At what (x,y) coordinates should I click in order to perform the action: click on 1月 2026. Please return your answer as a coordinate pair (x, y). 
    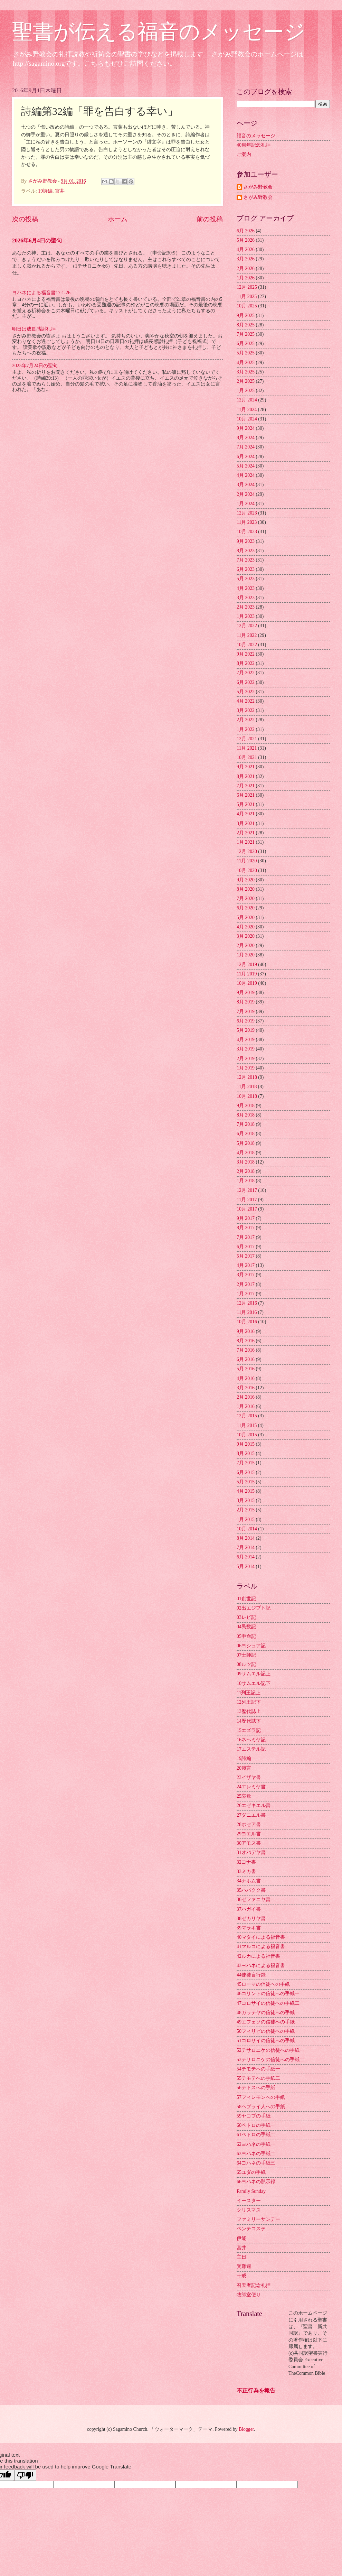
    Looking at the image, I should click on (246, 277).